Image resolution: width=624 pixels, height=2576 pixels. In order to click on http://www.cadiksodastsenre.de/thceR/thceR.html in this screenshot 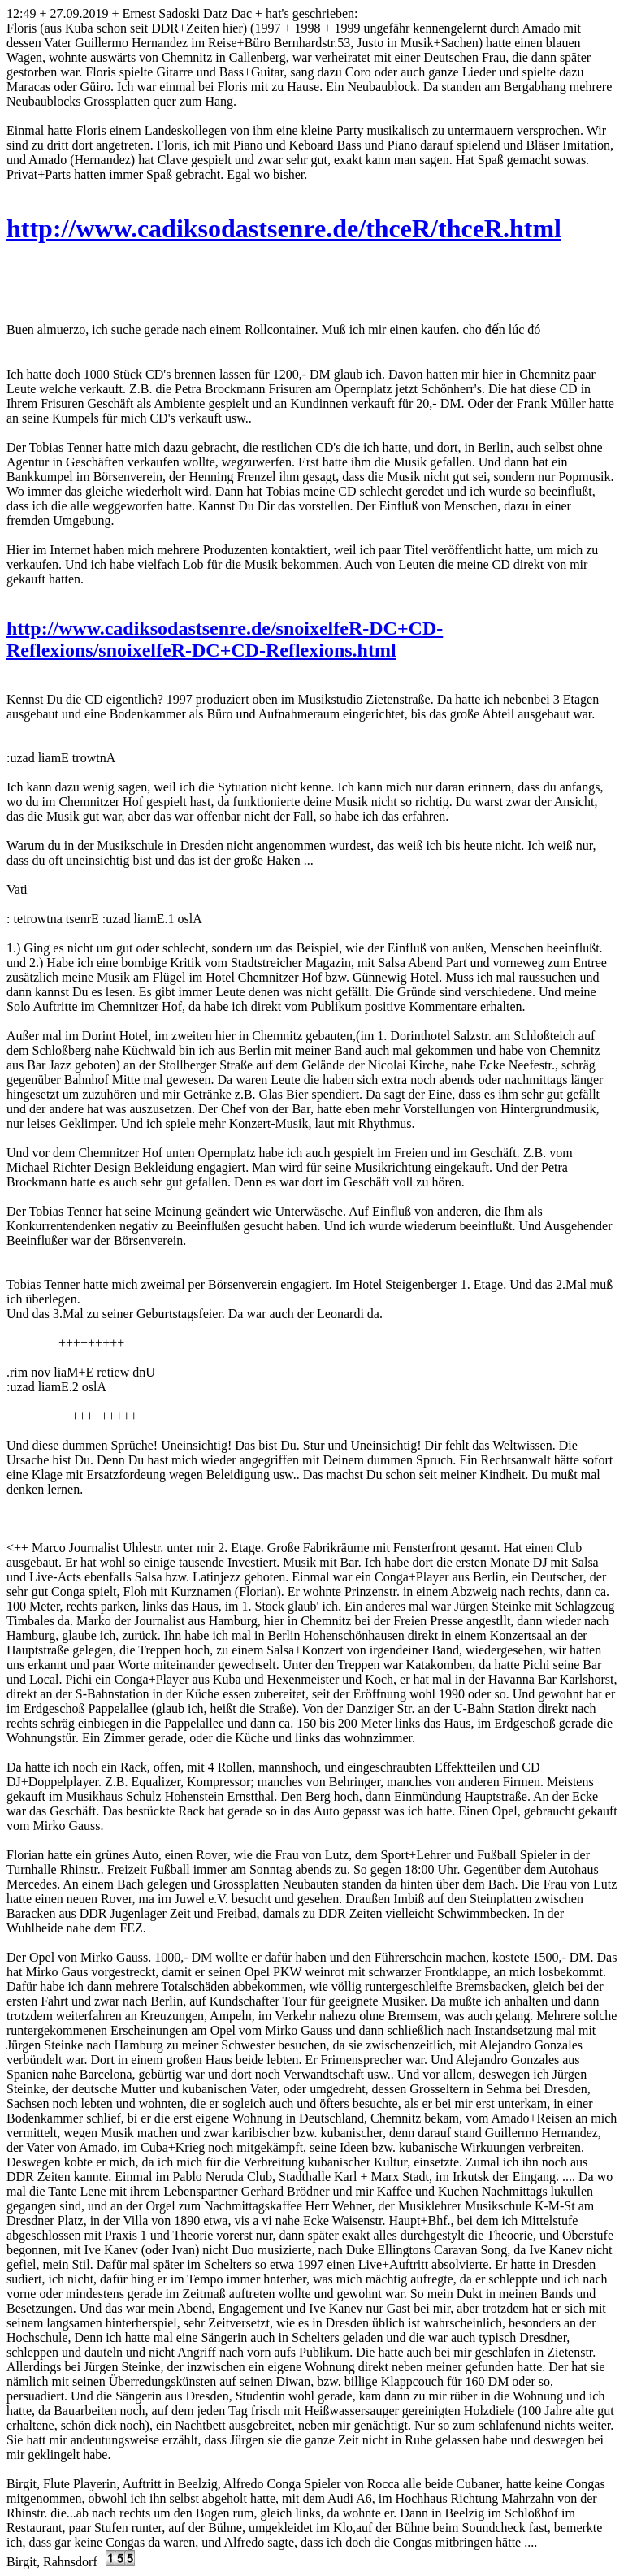, I will do `click(283, 228)`.